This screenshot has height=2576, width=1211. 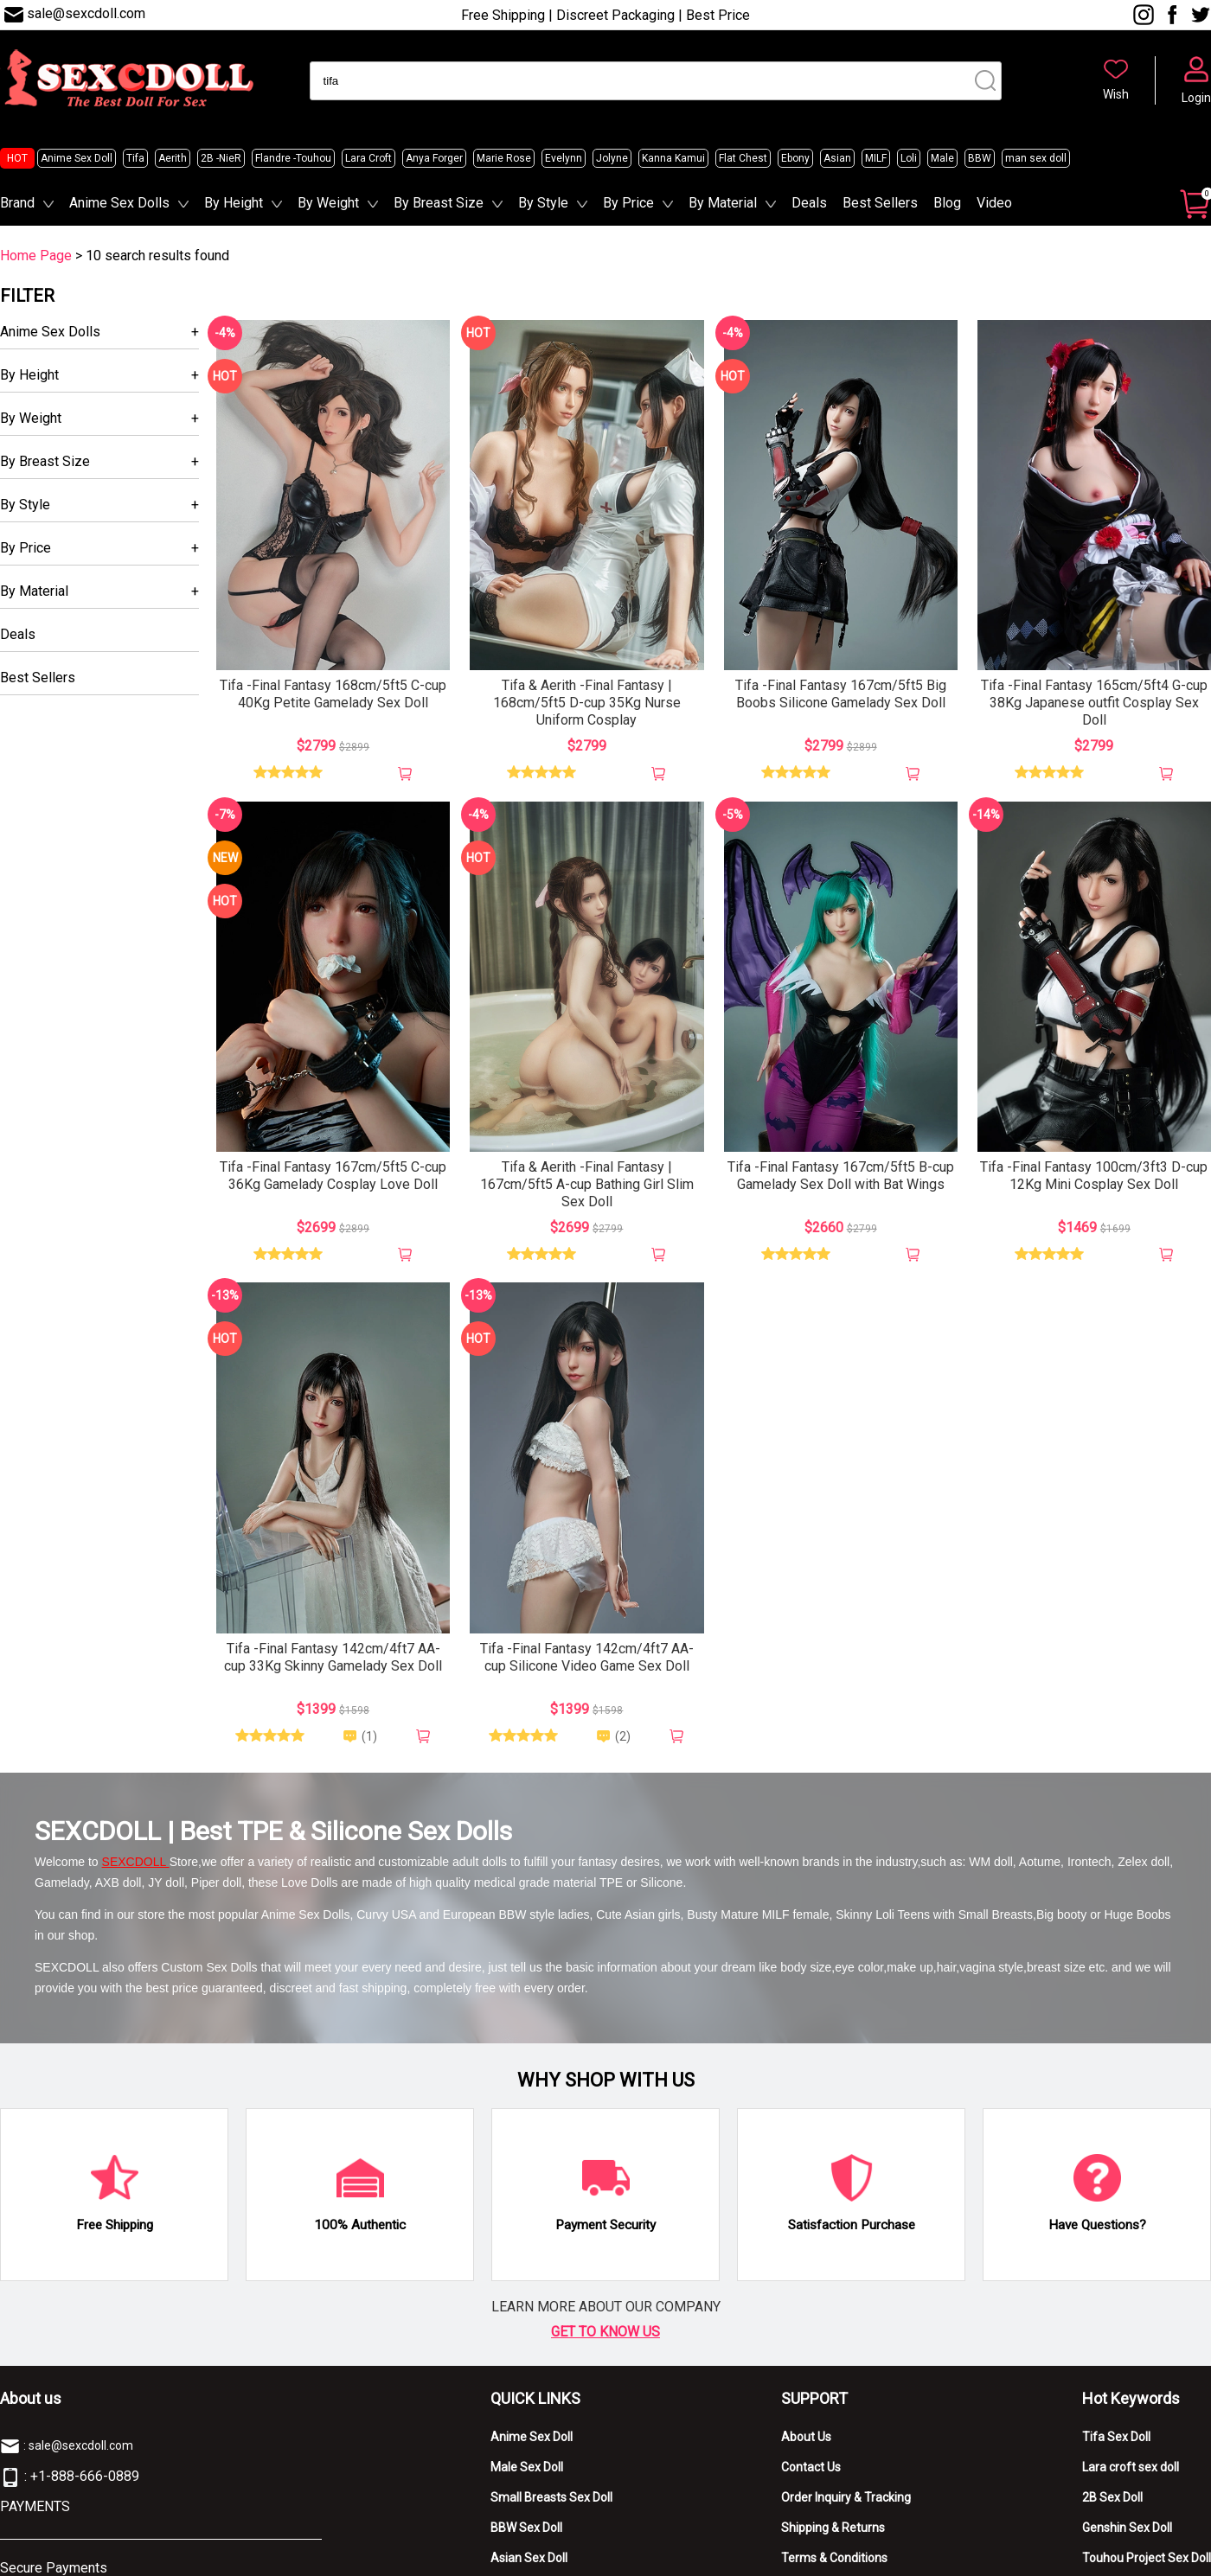 What do you see at coordinates (119, 203) in the screenshot?
I see `Anime Sex Dolls` at bounding box center [119, 203].